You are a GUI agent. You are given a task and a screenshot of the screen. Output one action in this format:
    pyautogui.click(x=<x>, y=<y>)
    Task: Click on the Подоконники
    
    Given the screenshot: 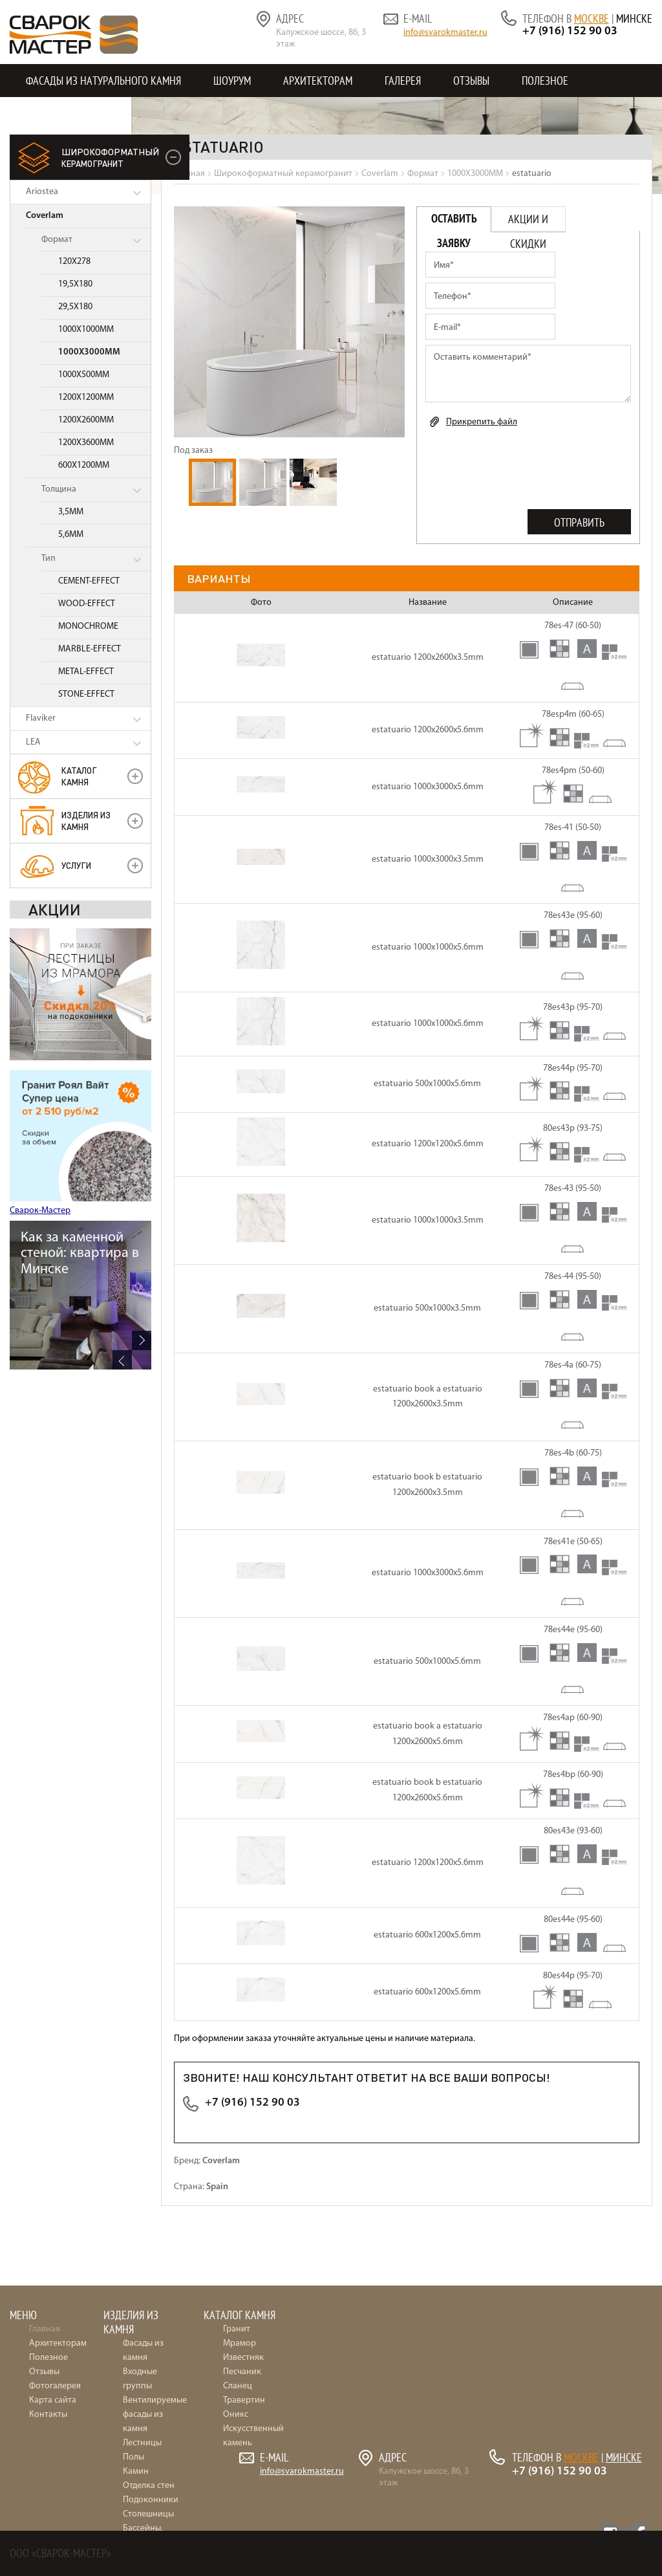 What is the action you would take?
    pyautogui.click(x=150, y=2500)
    